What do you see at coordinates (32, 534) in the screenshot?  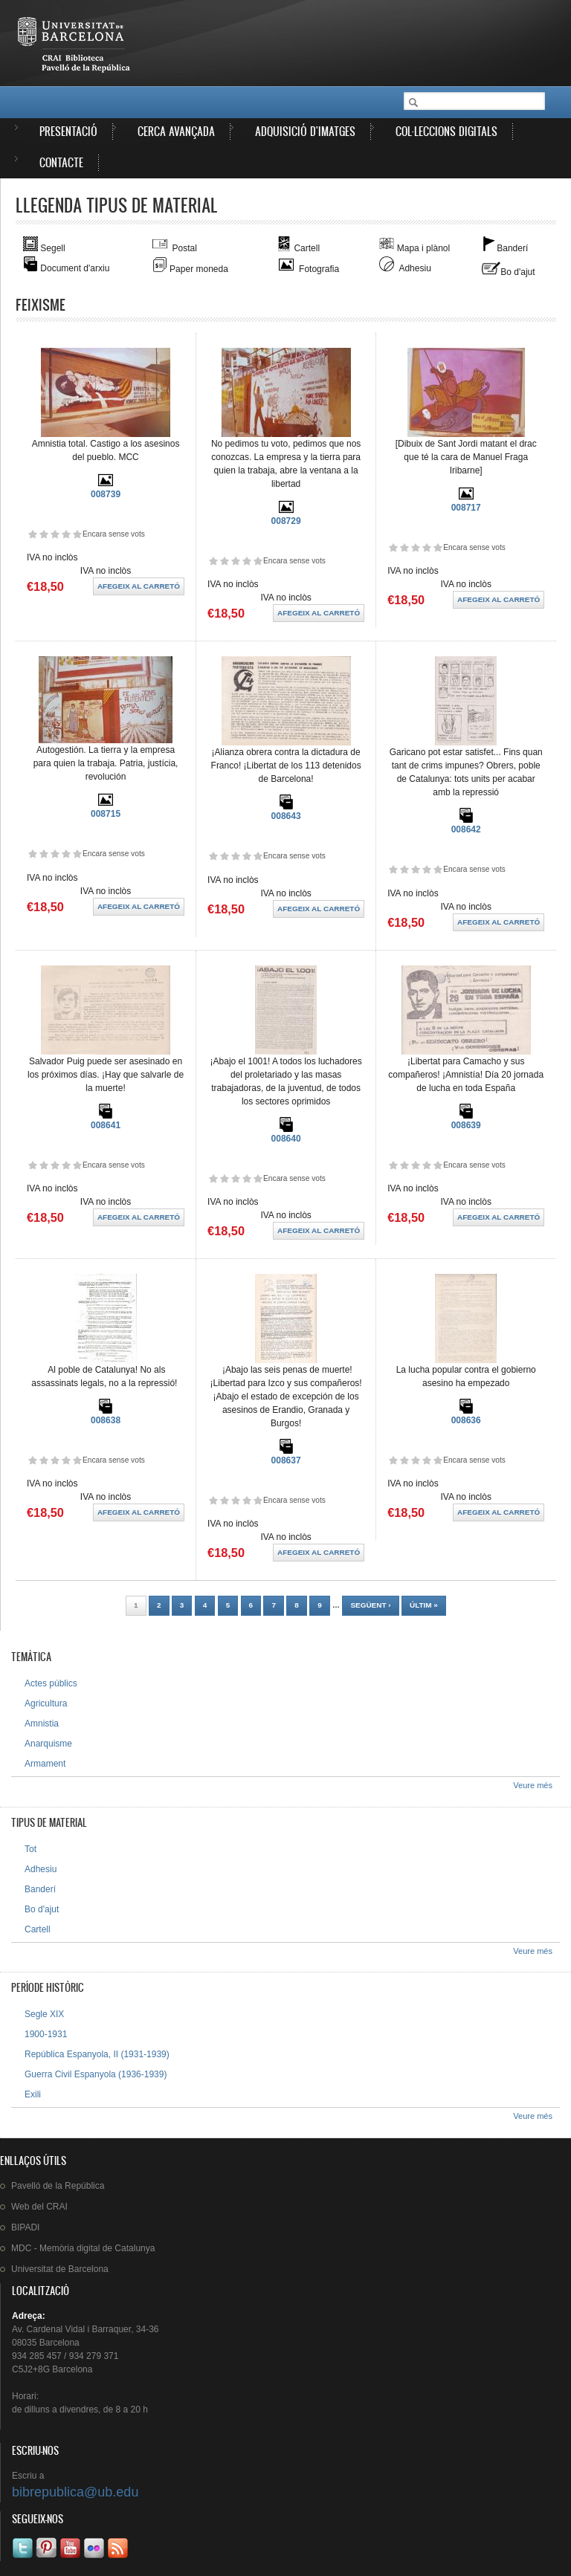 I see `Dóna-li 1/5` at bounding box center [32, 534].